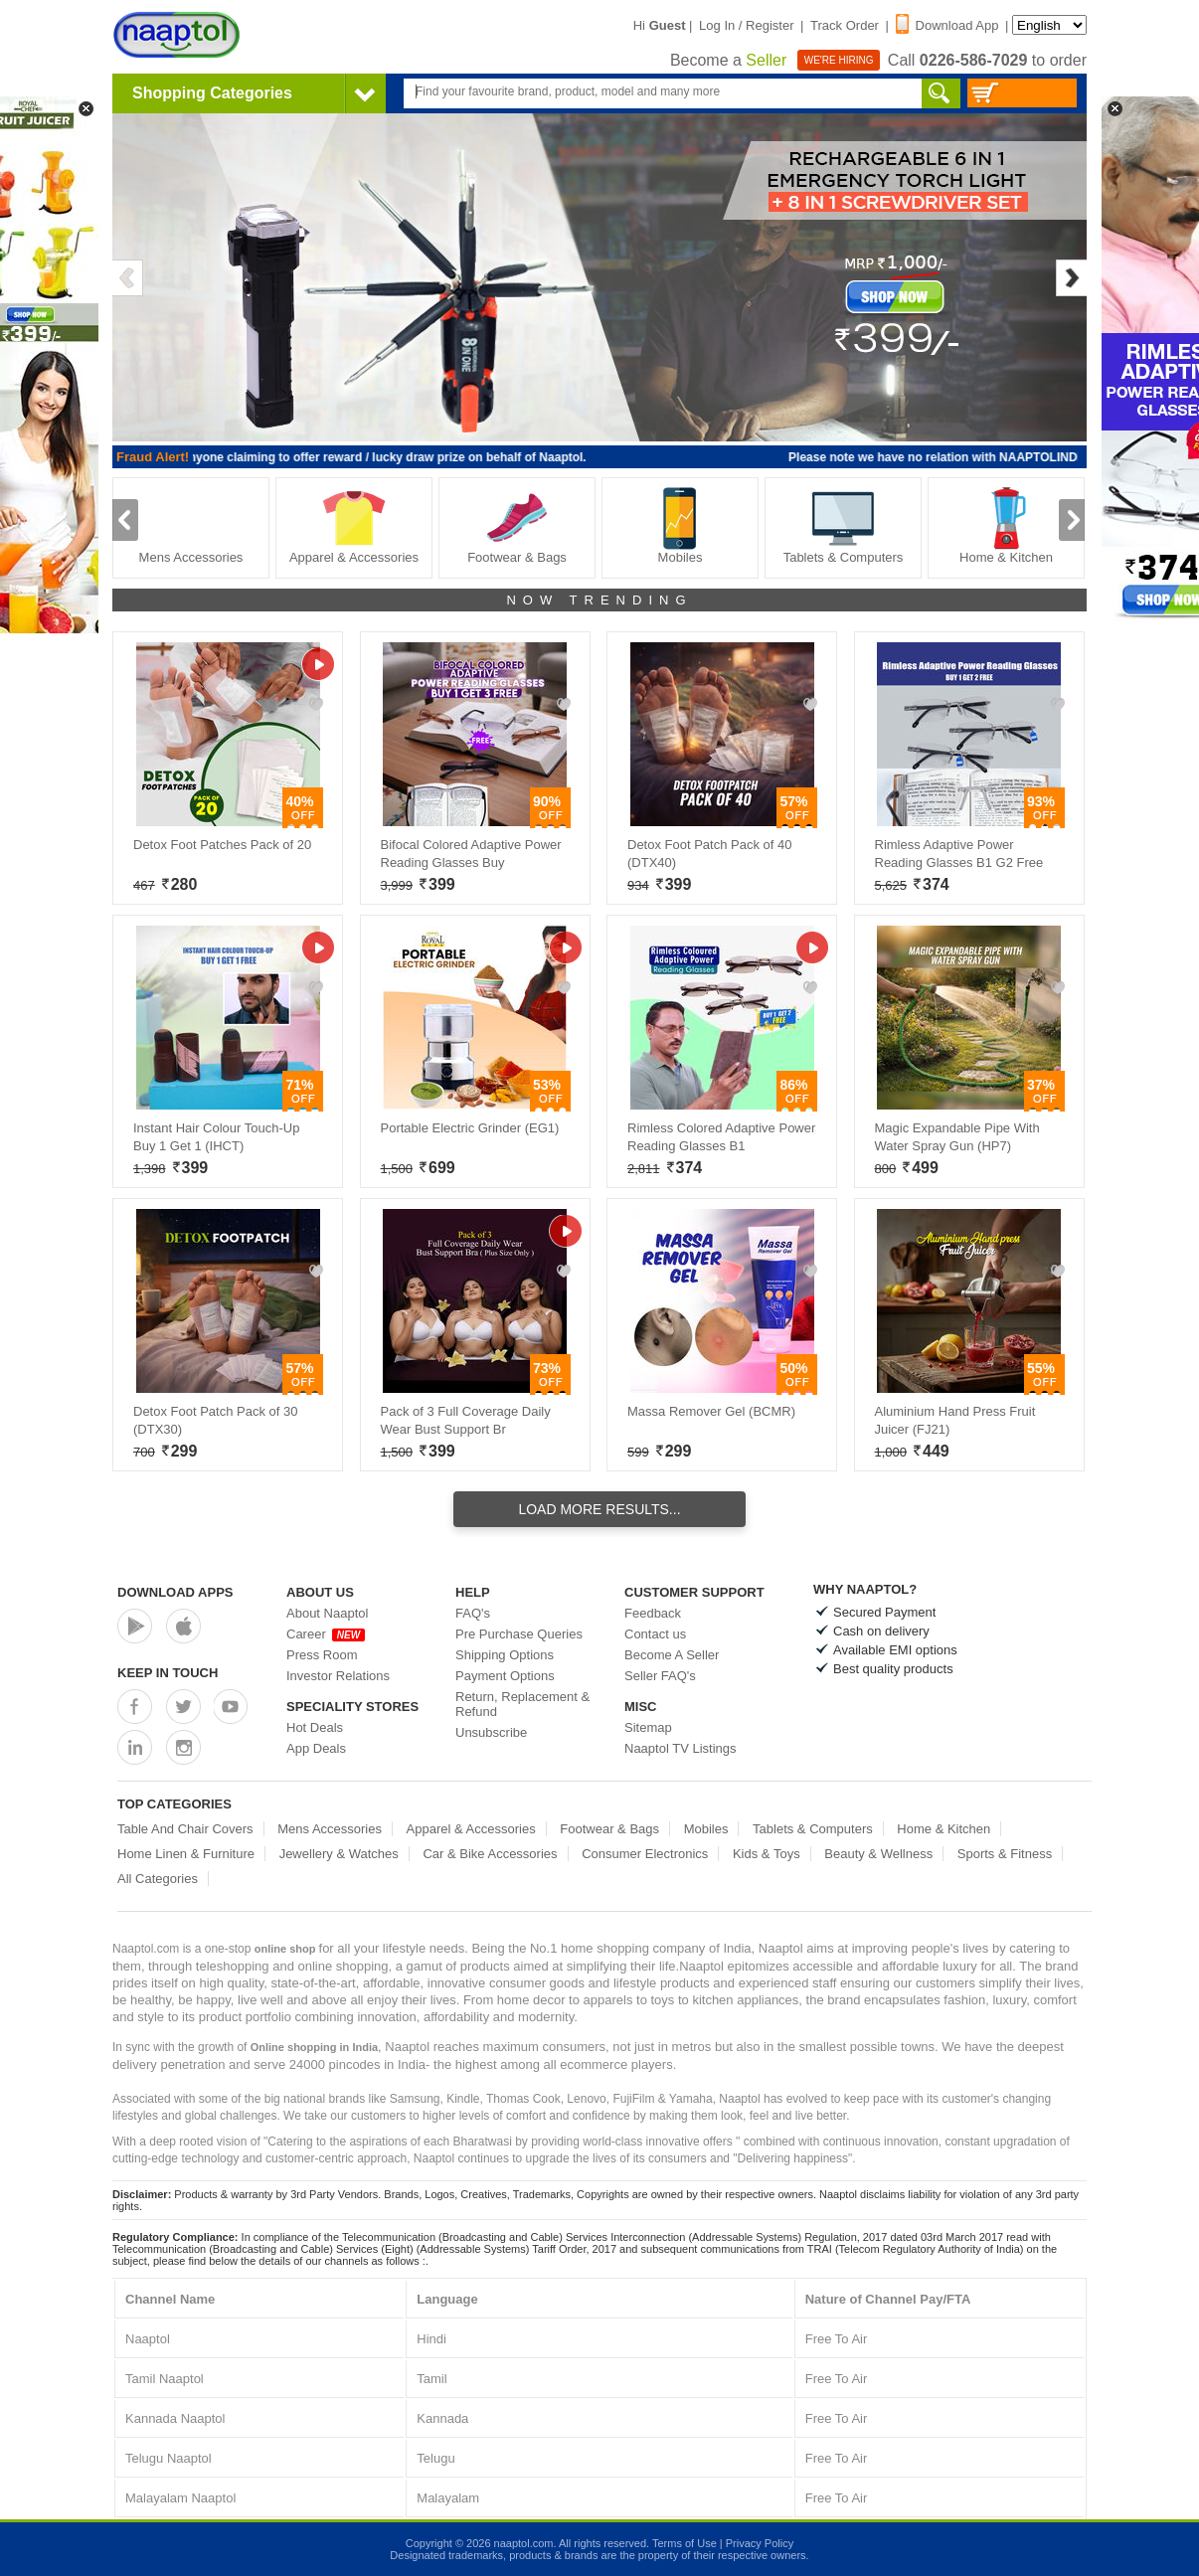  Describe the element at coordinates (186, 1853) in the screenshot. I see `Home Linen & Furniture` at that location.